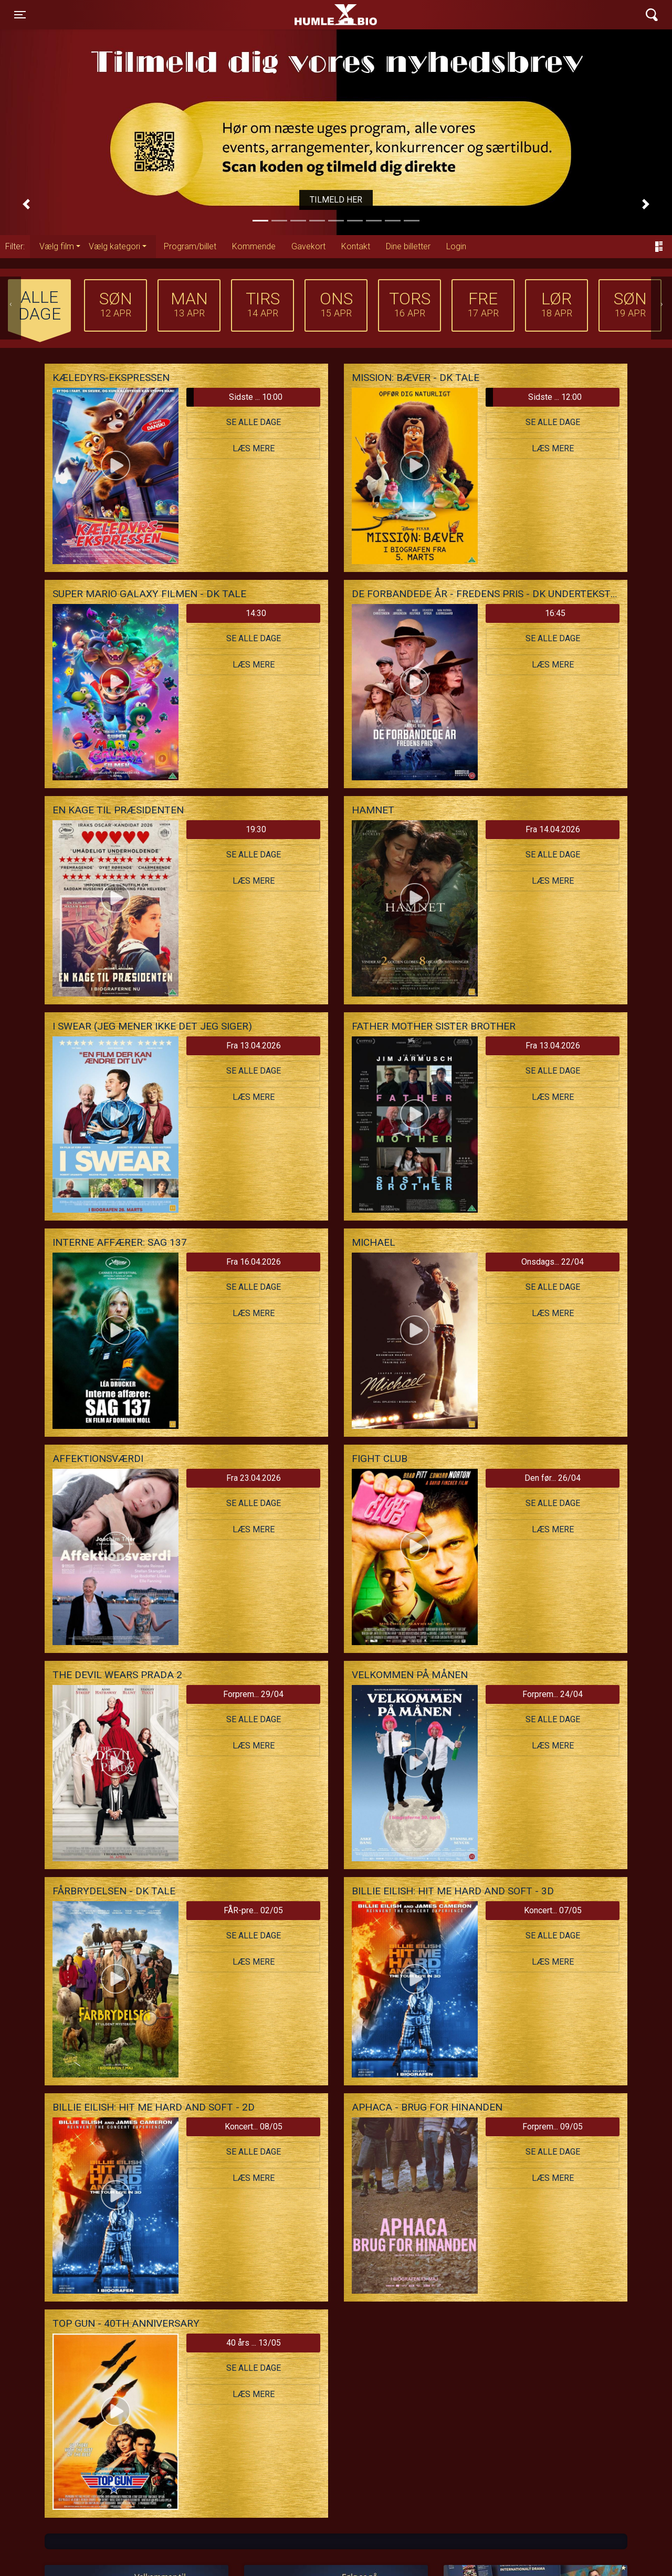 This screenshot has width=672, height=2576. What do you see at coordinates (256, 613) in the screenshot?
I see `14:30` at bounding box center [256, 613].